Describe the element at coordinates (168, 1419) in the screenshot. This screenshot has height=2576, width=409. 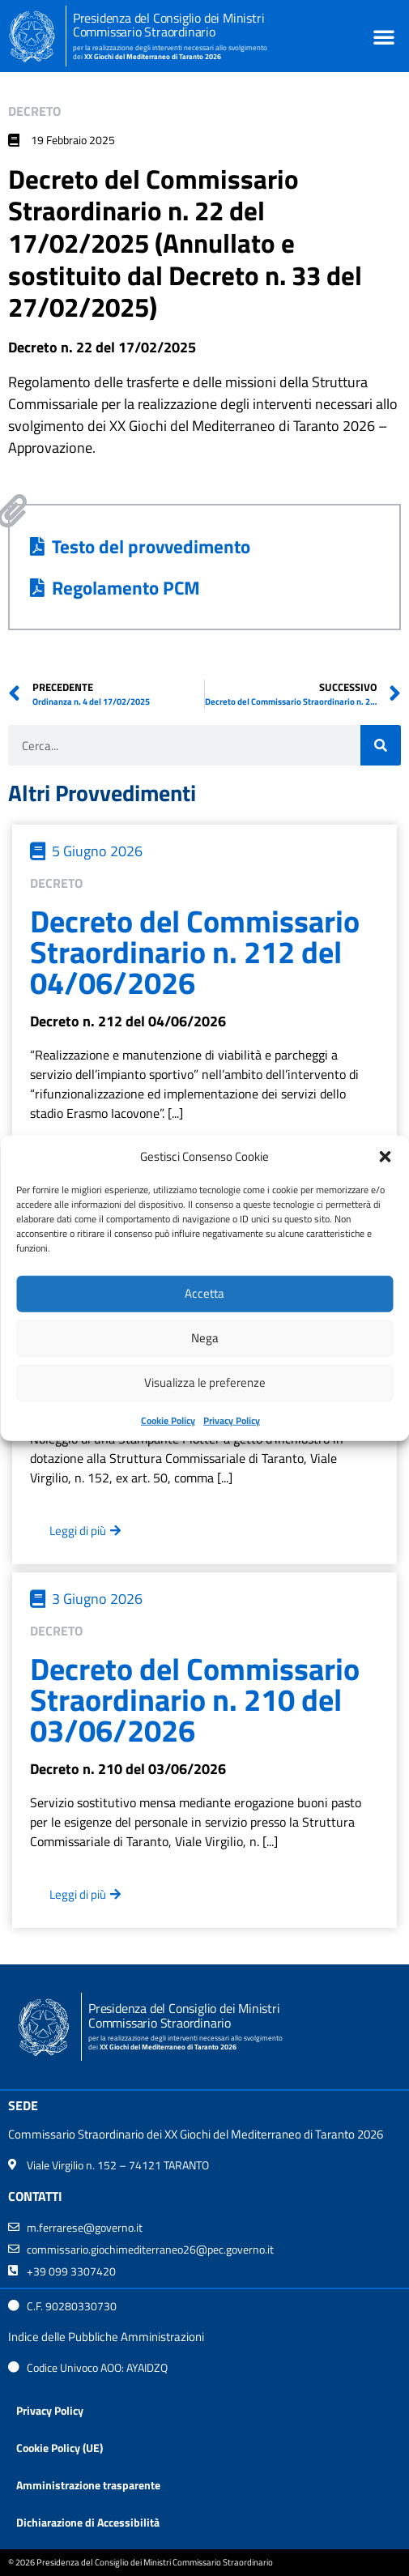
I see `Cookie Policy` at that location.